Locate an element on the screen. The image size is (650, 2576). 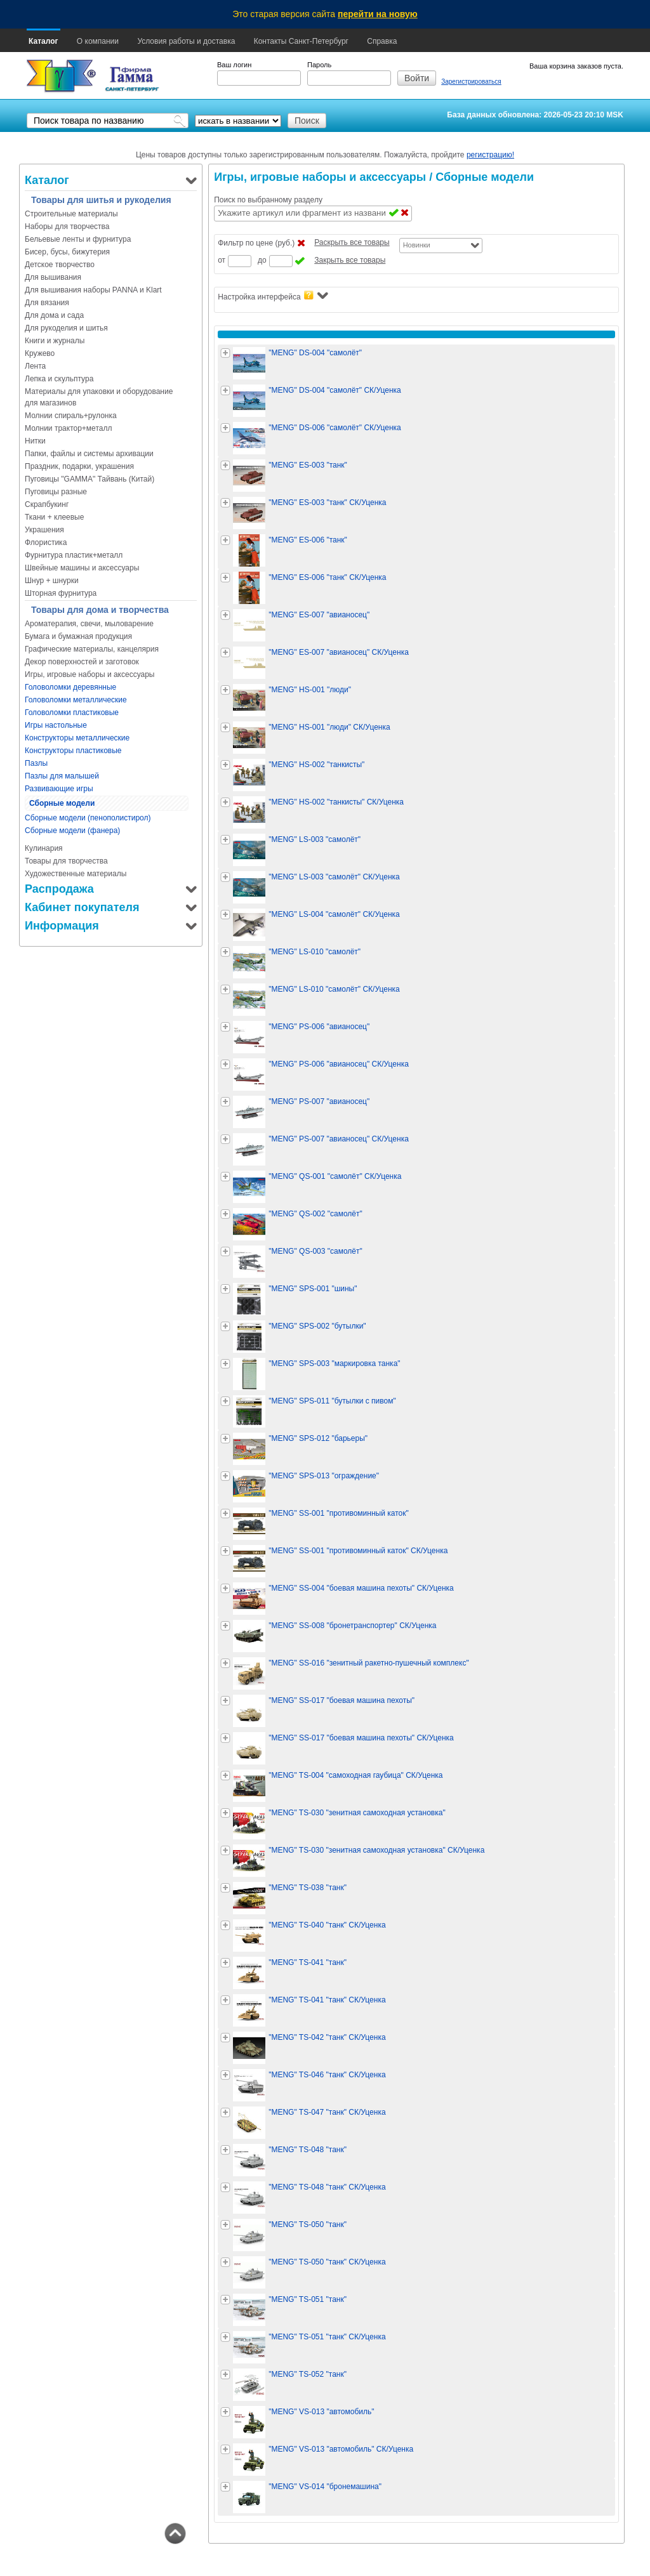
Головоломки пластиковые is located at coordinates (72, 712).